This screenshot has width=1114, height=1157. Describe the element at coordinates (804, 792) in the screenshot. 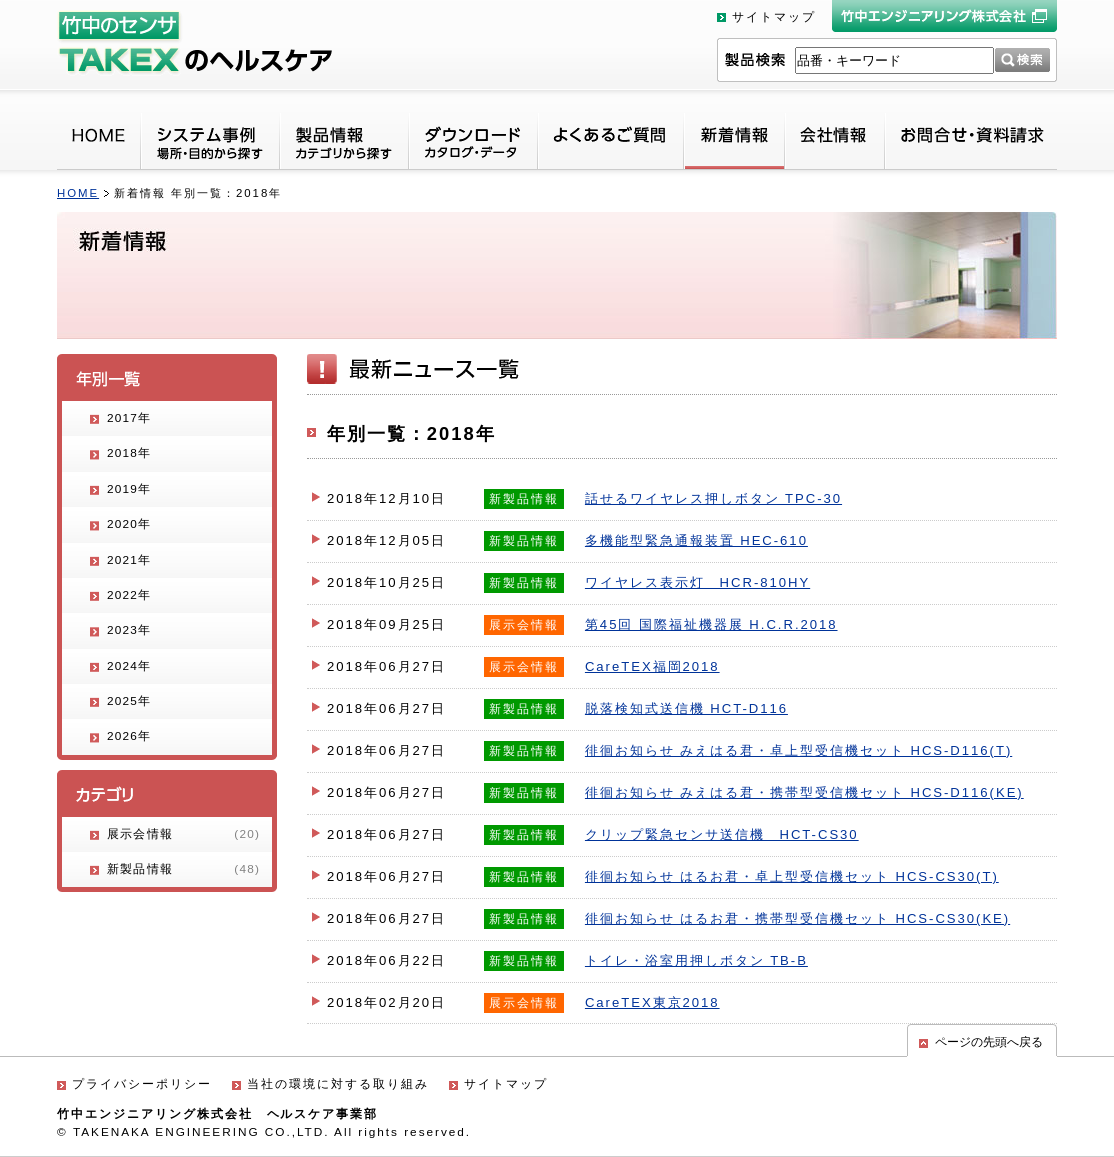

I see `徘徊お知らせ みえはる君・携帯型受信機セット HCS-D116(KE)` at that location.